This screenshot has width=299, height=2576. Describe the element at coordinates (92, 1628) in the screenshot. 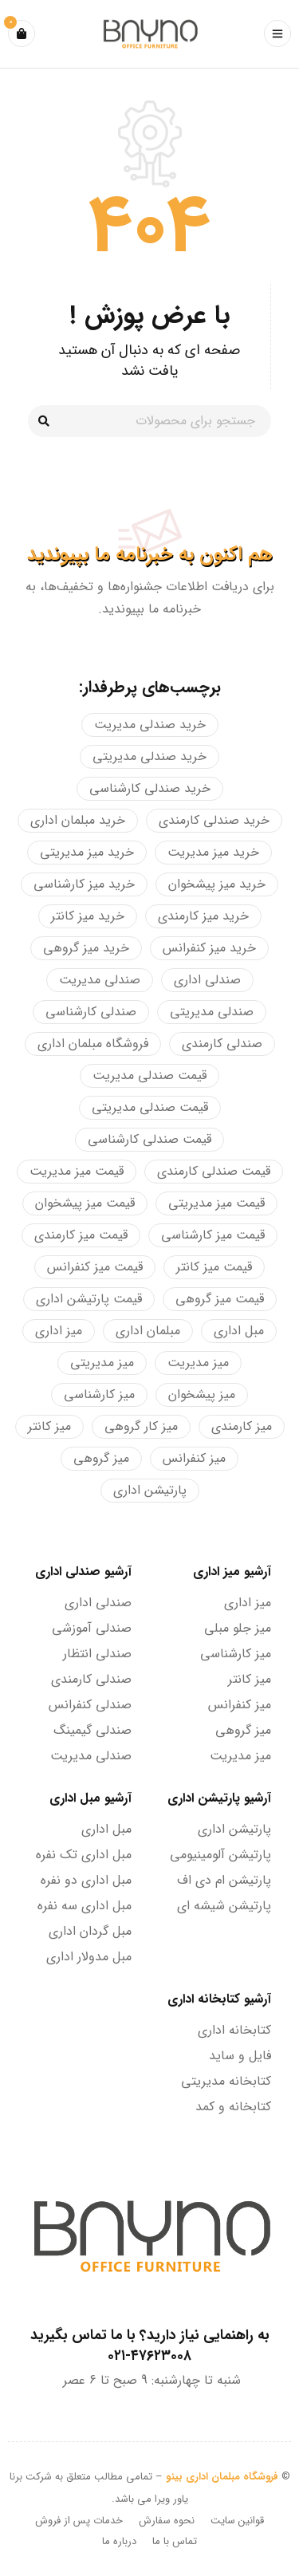

I see `صندلی آموزشی` at that location.